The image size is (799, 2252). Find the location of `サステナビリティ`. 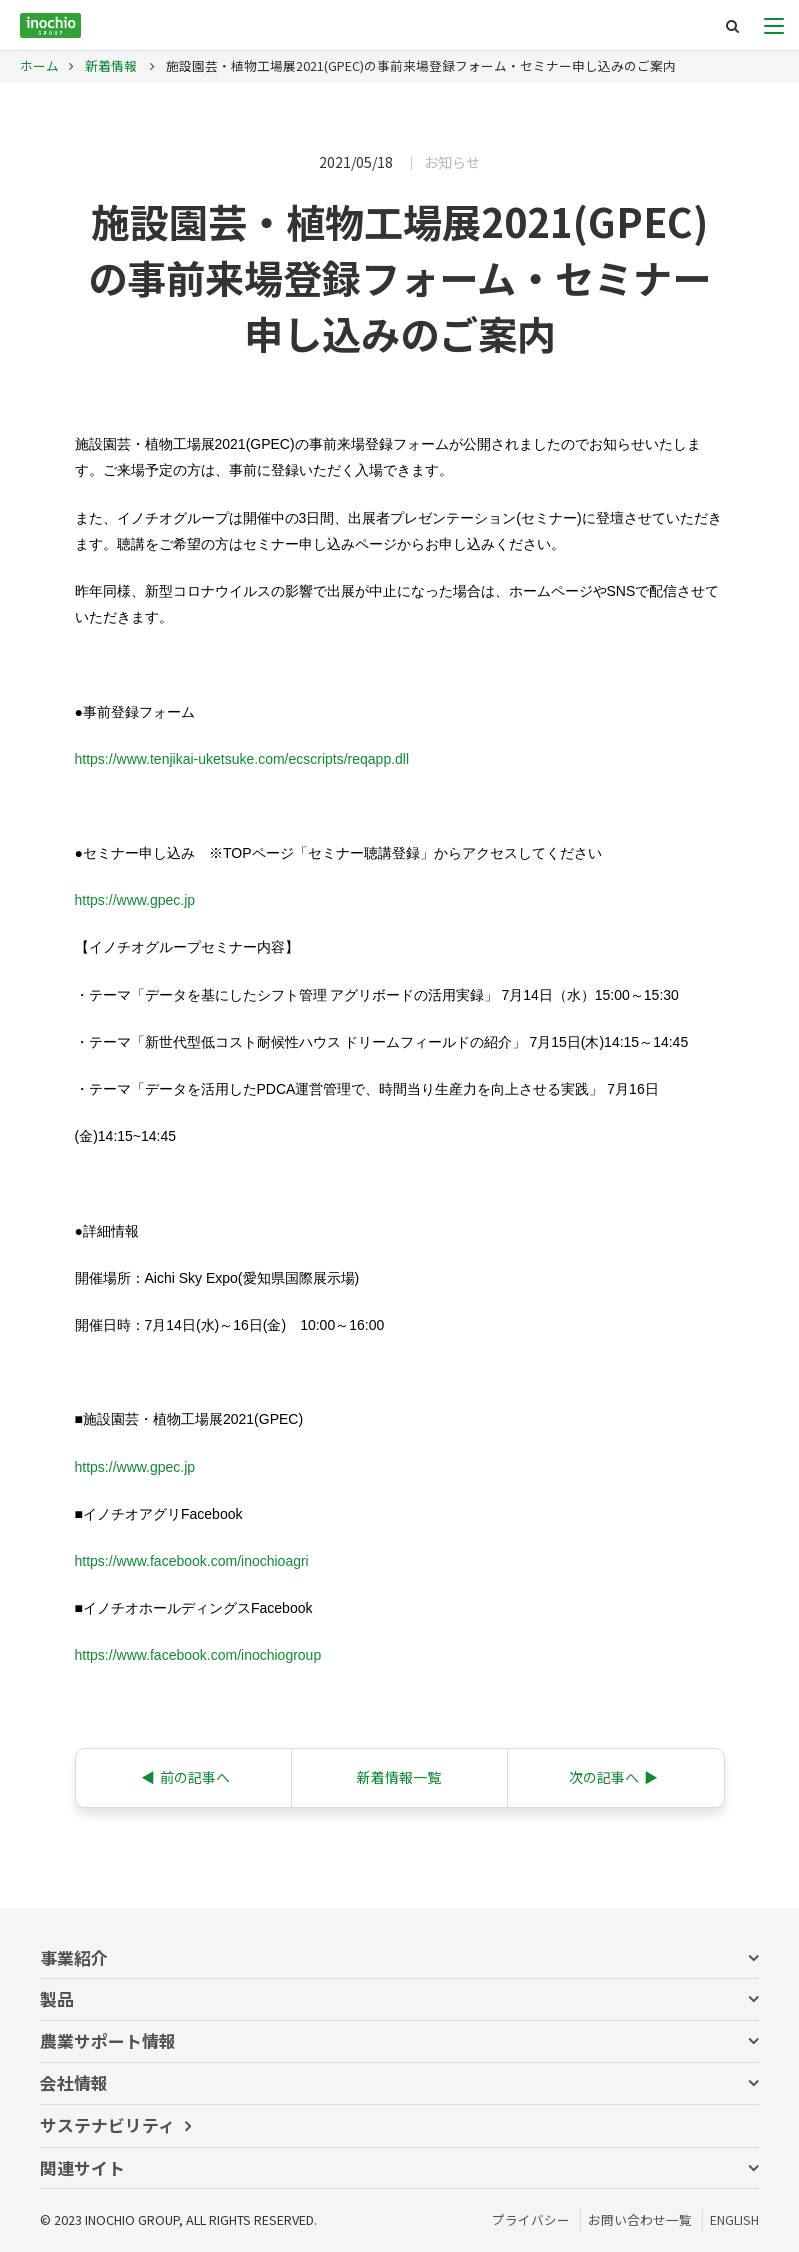

サステナビリティ is located at coordinates (107, 2125).